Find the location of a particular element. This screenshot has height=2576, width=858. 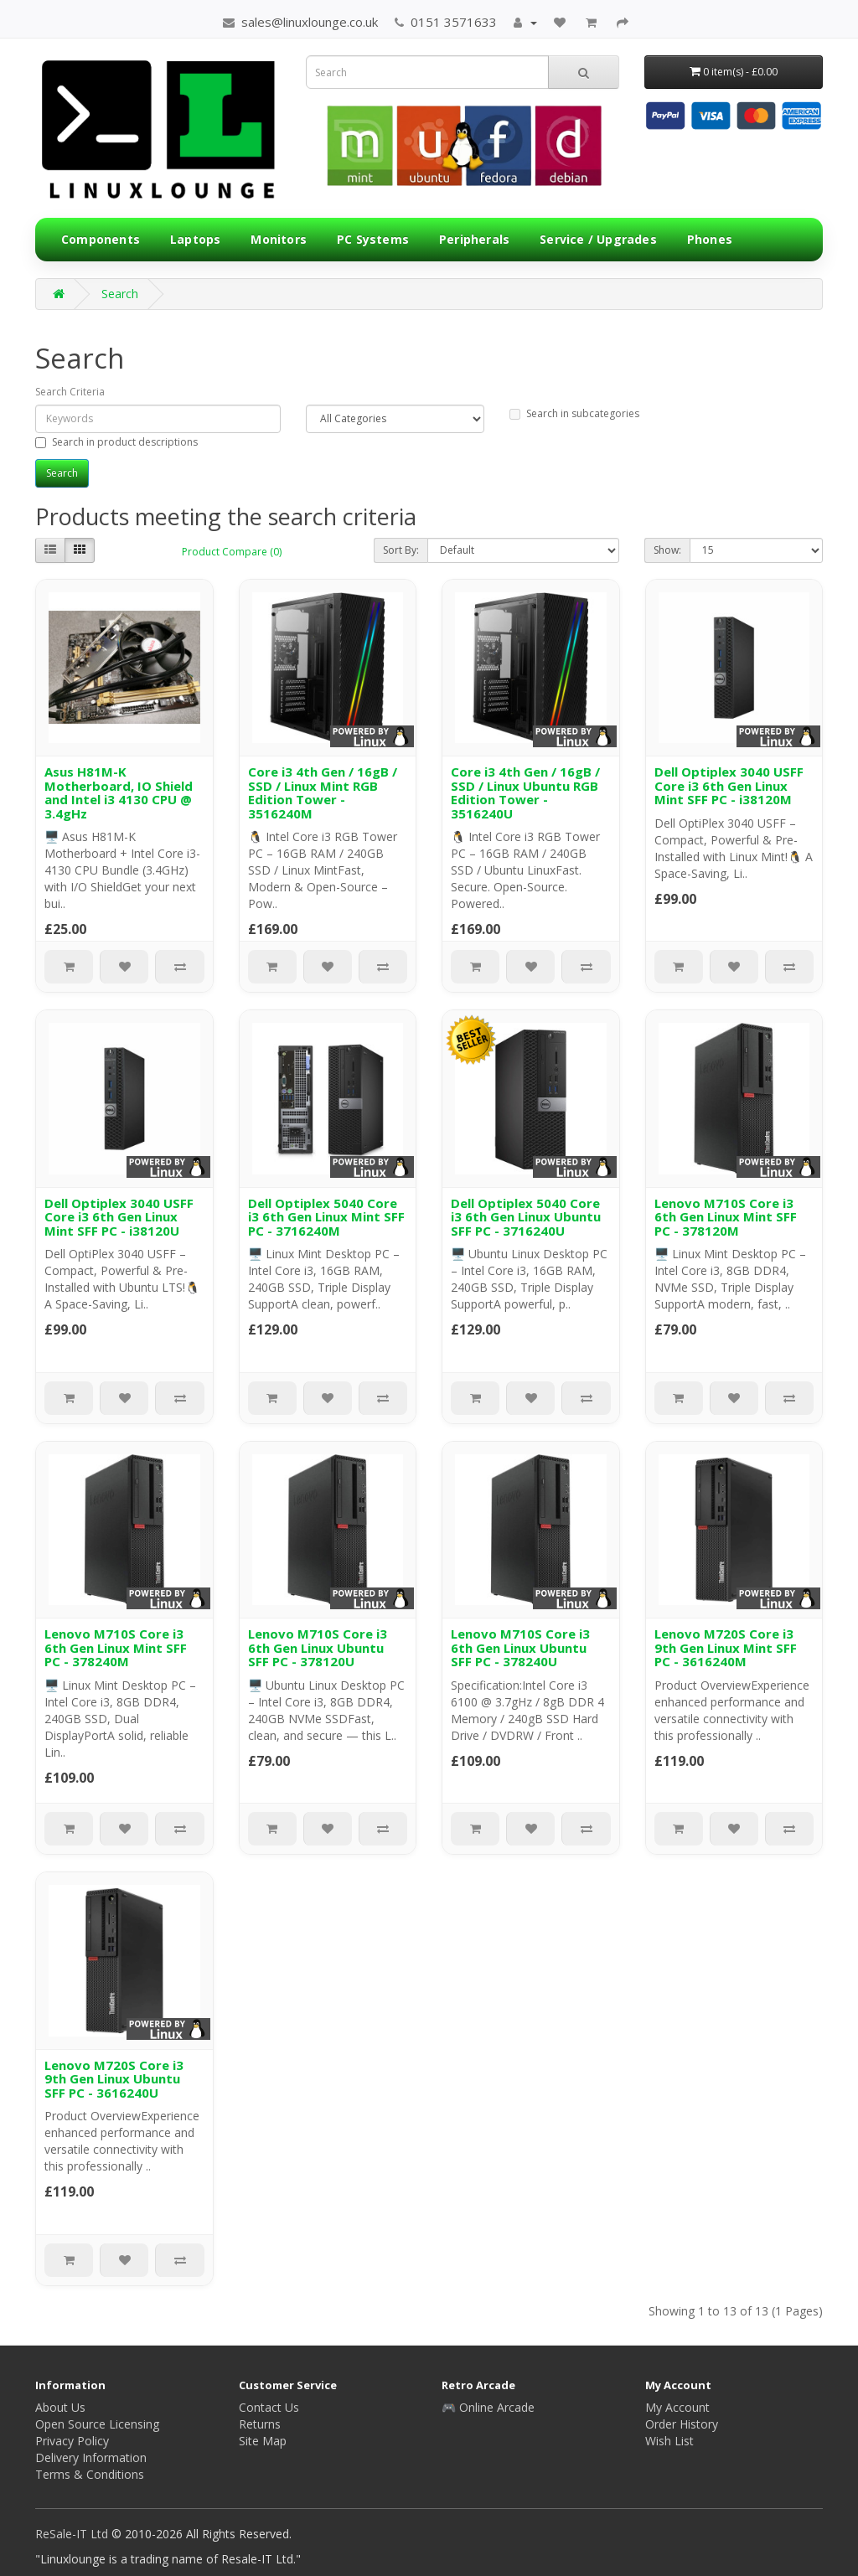

Core i3 4th Gen / 16gB / SSD / Linux Mint RGB Edition Tower - 3516240M is located at coordinates (322, 792).